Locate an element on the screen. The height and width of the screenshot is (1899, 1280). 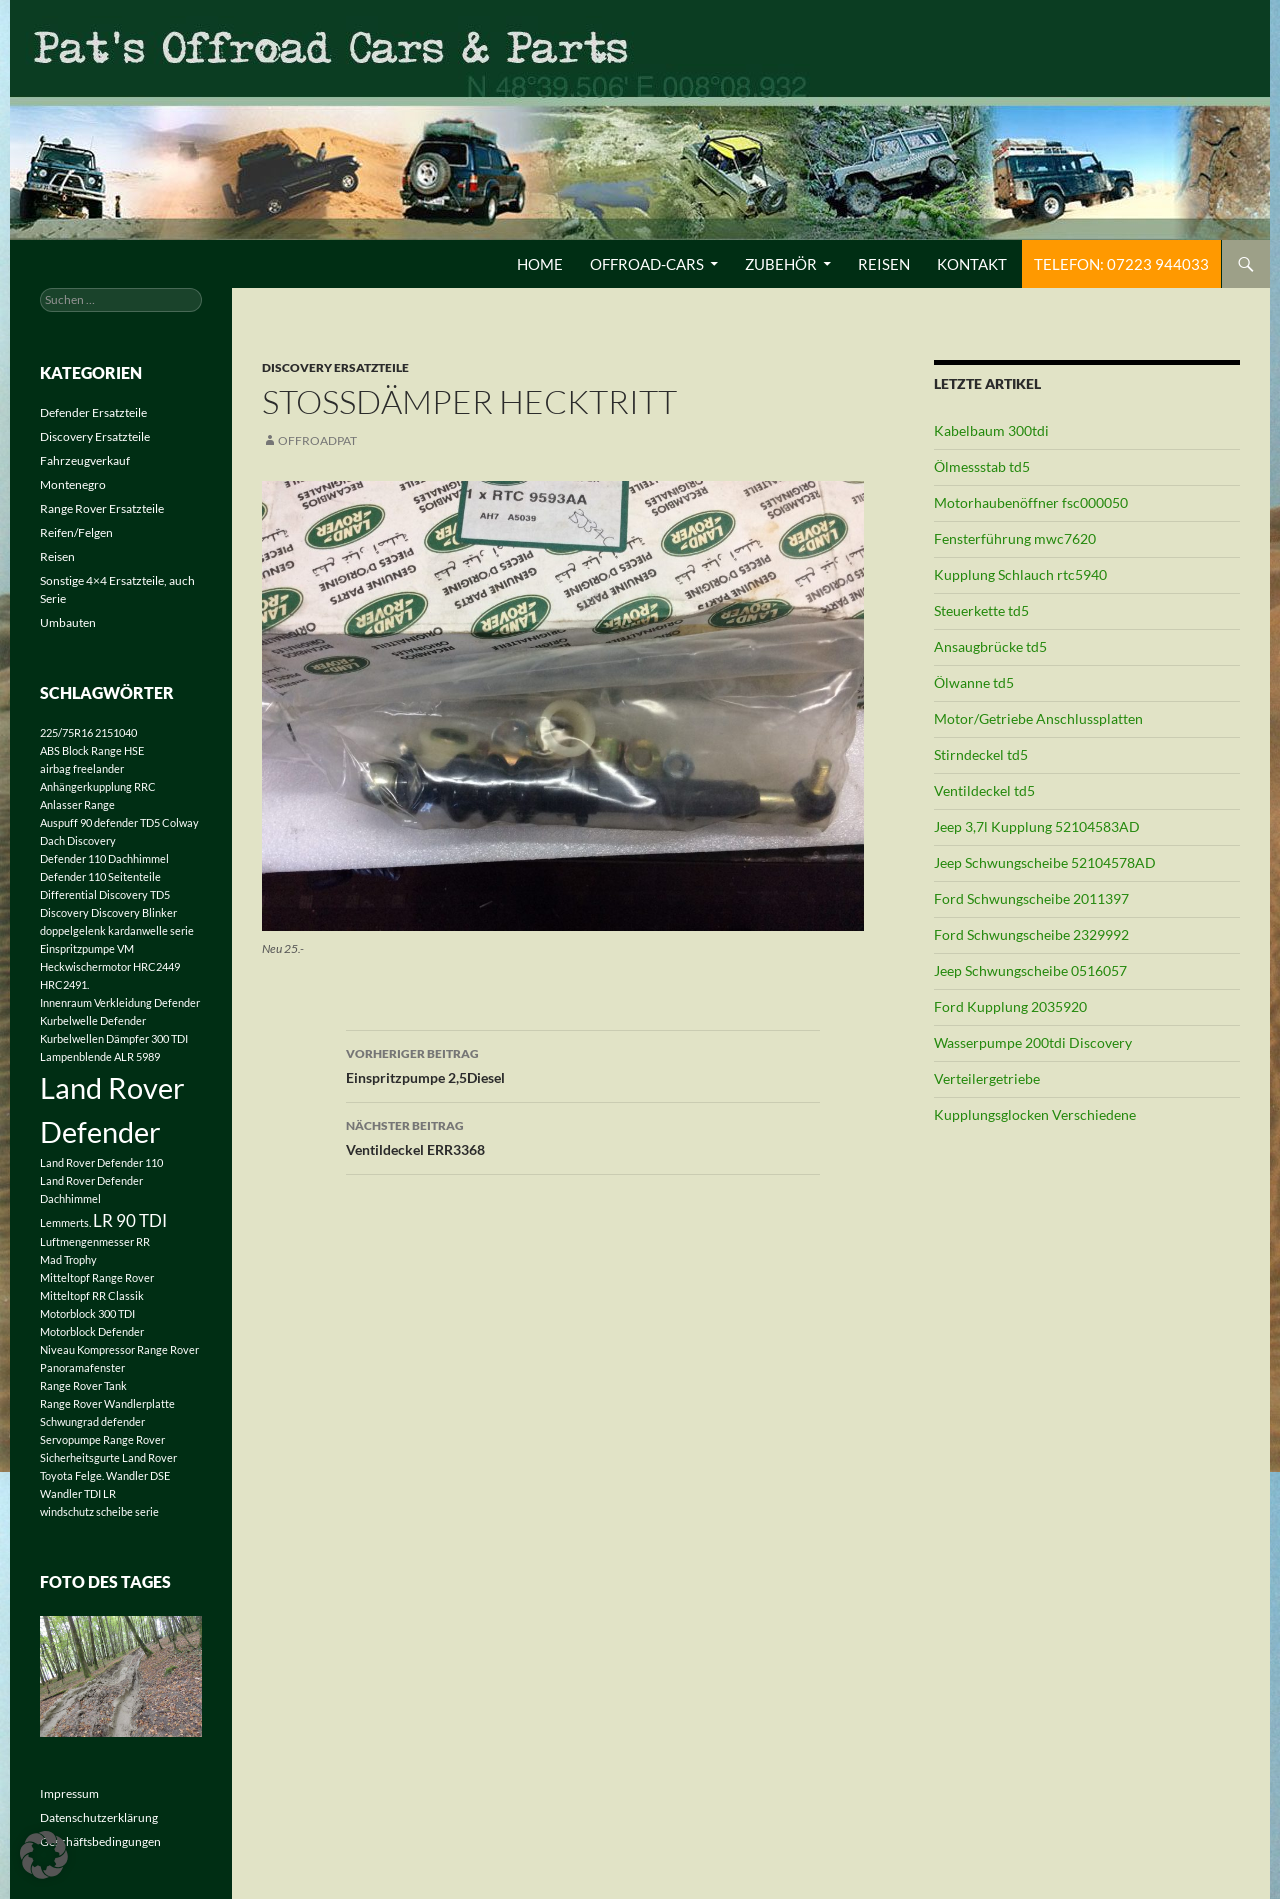
Dach Discovery [Dach Discovery (1 Eintrag)] is located at coordinates (78, 840).